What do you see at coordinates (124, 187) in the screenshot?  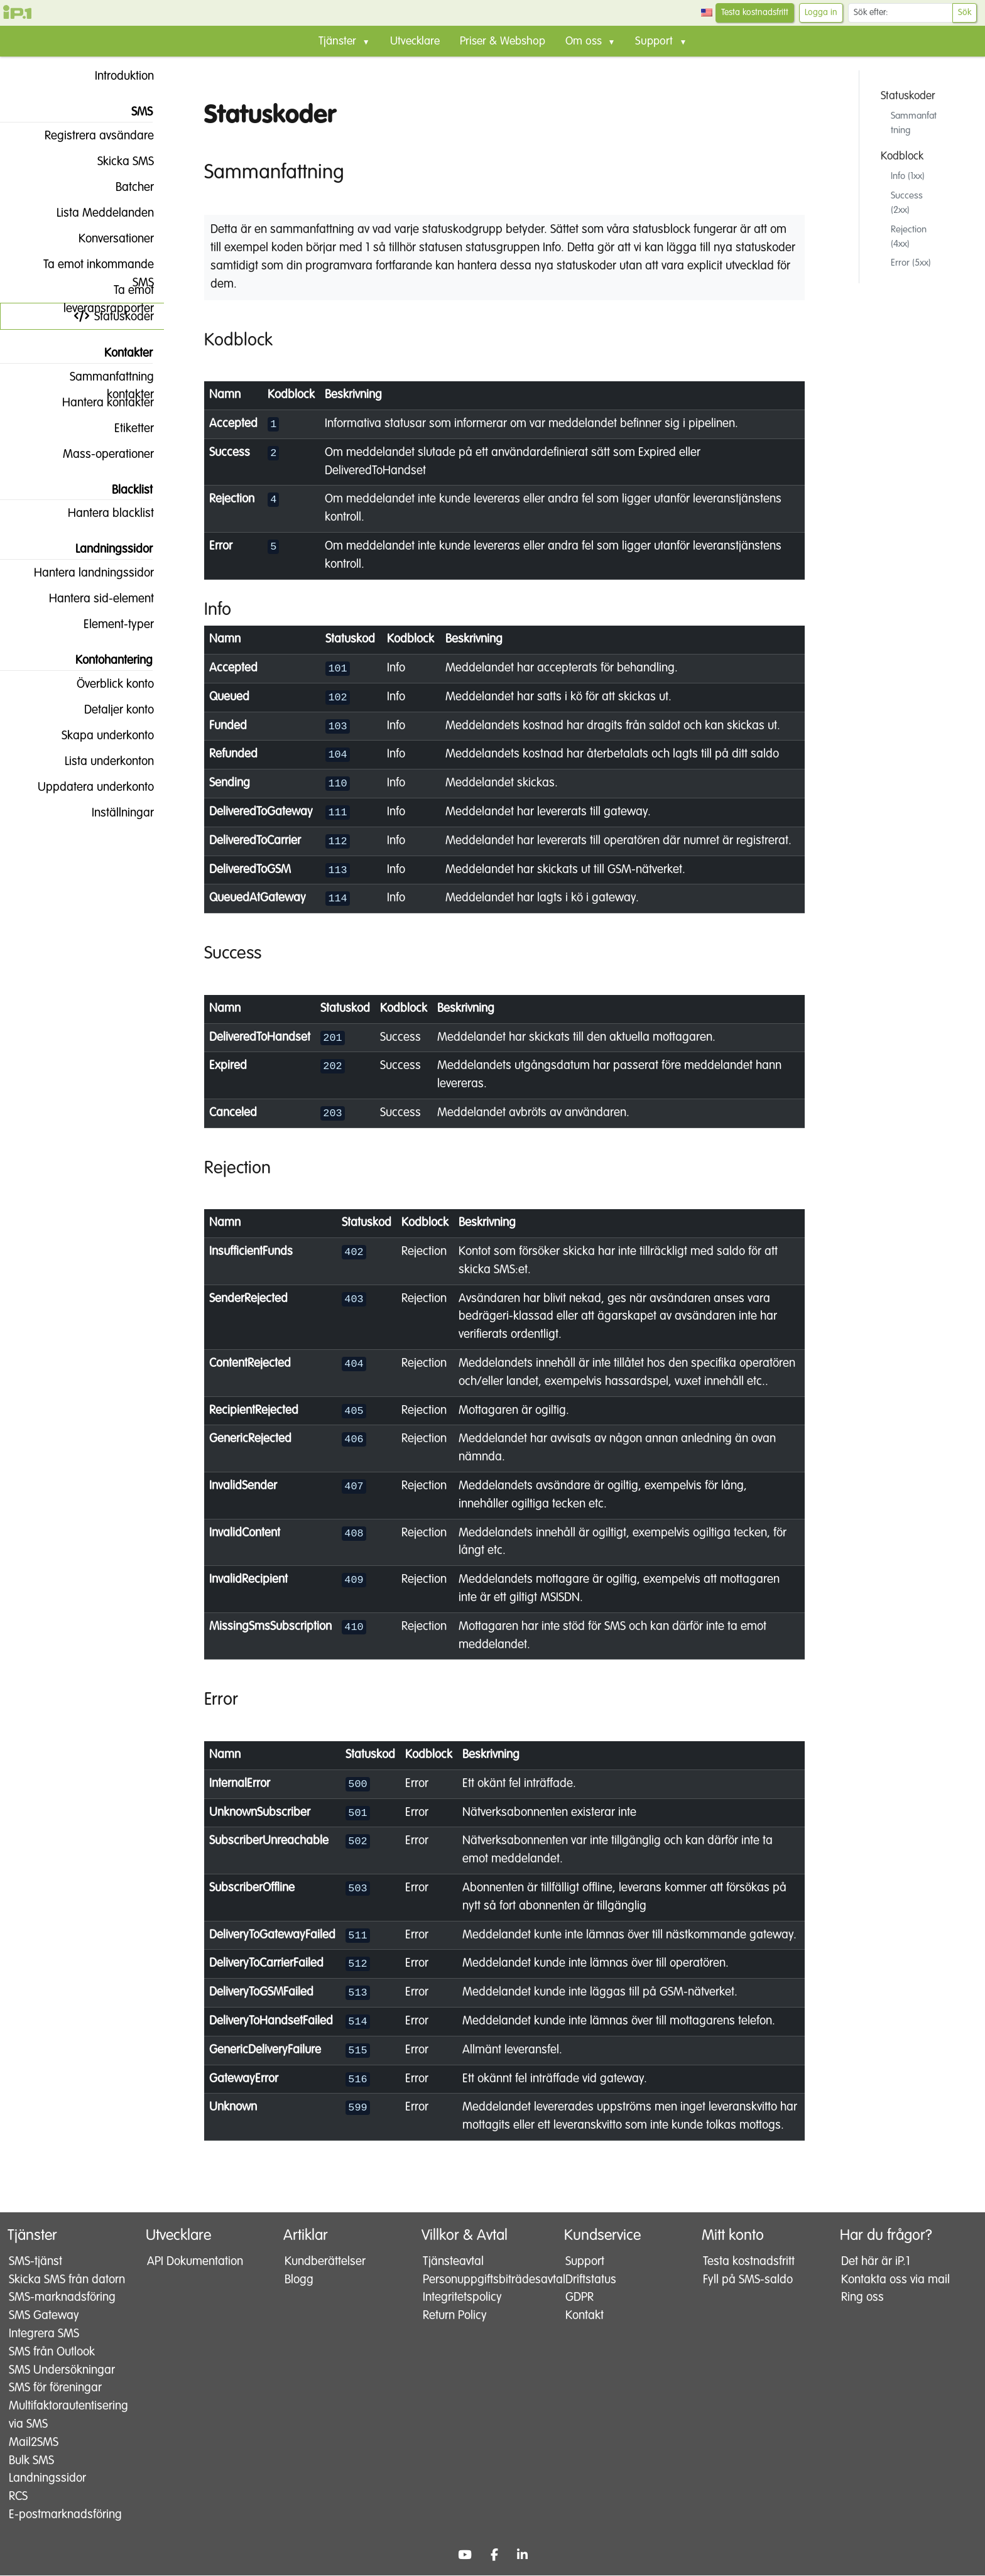 I see `Batcher` at bounding box center [124, 187].